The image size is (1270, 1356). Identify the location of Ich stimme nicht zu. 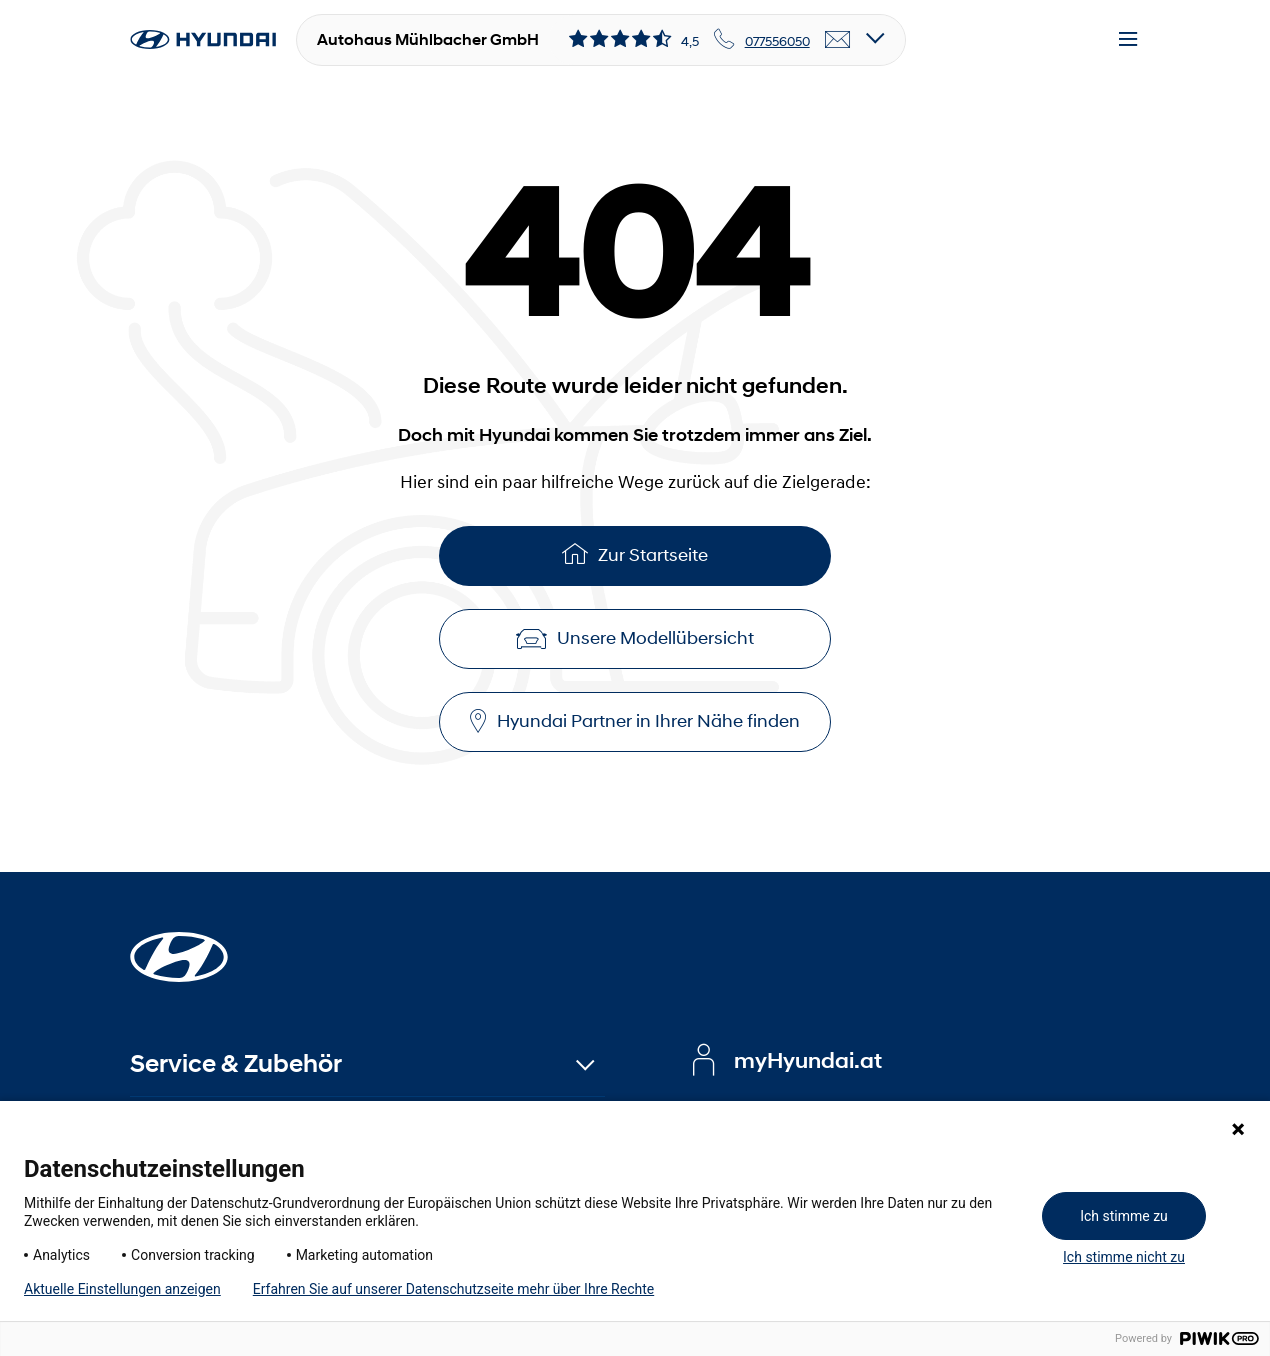
(1124, 1257).